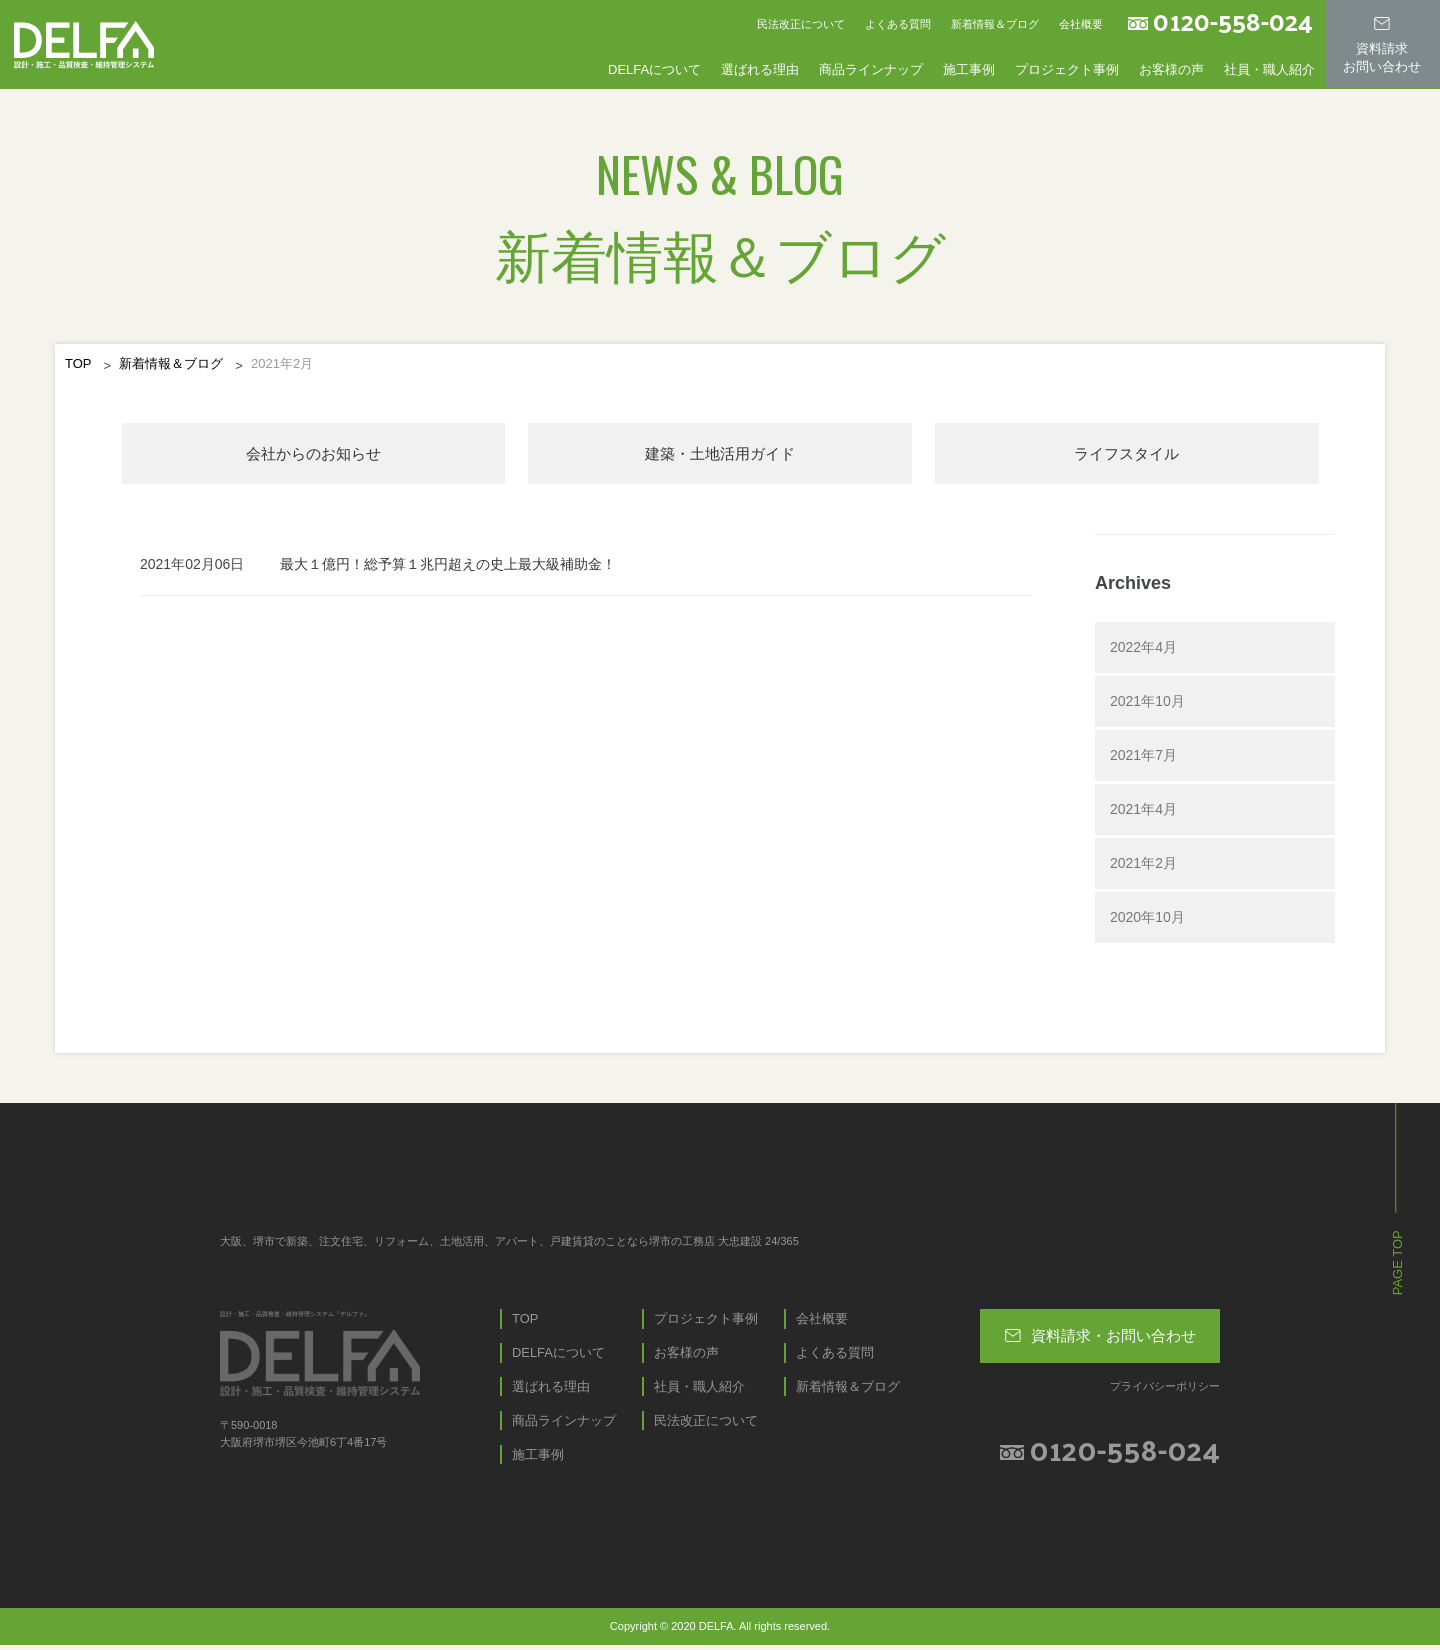 This screenshot has width=1440, height=1650. I want to click on 資料請求お問い合わせ, so click(1382, 43).